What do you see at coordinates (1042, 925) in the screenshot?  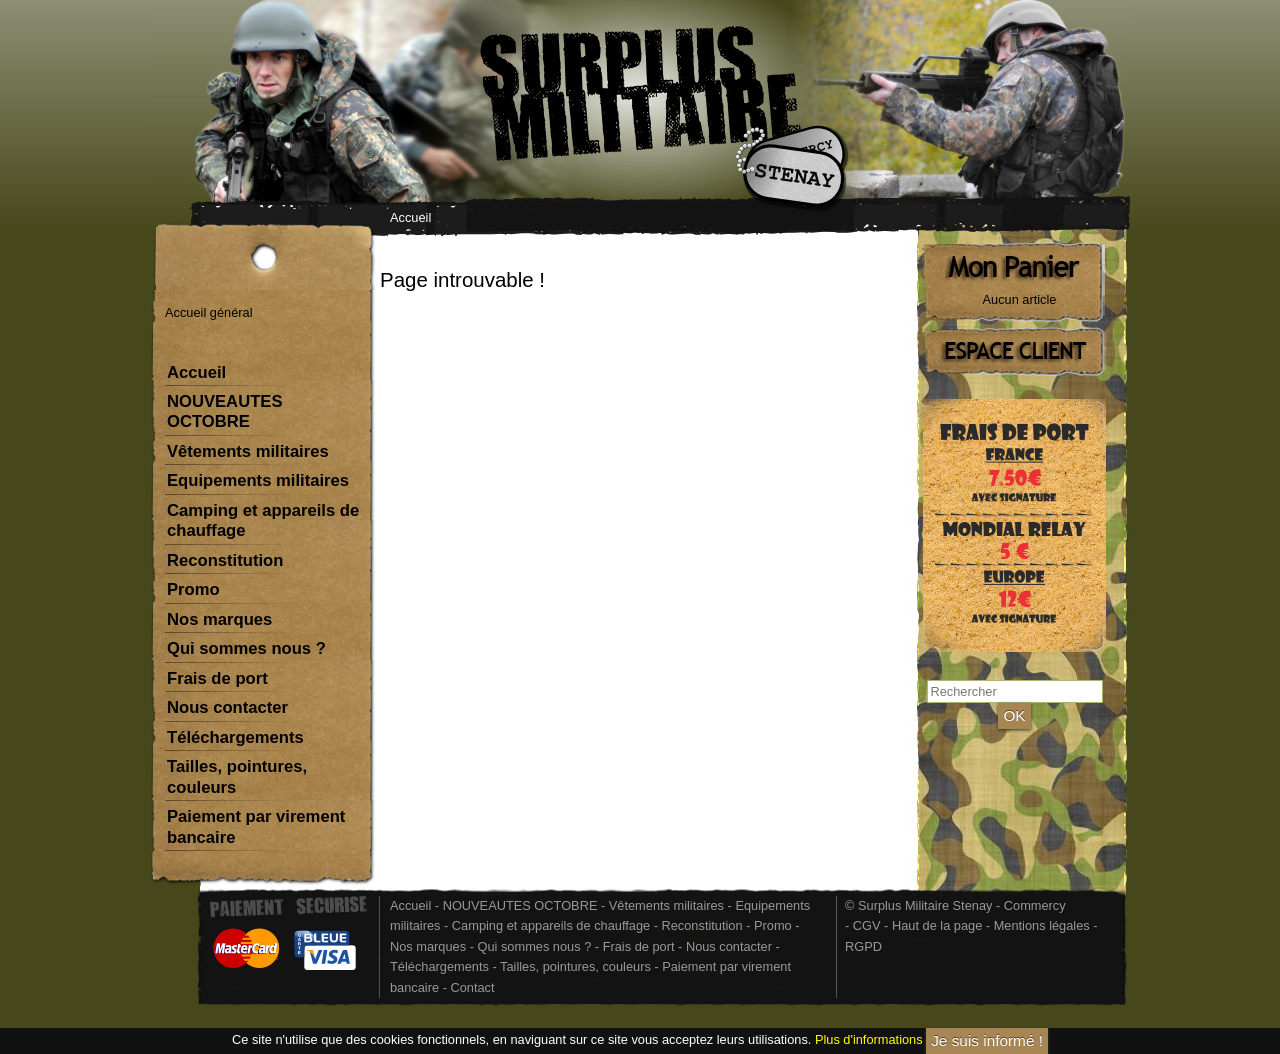 I see `Mentions légales` at bounding box center [1042, 925].